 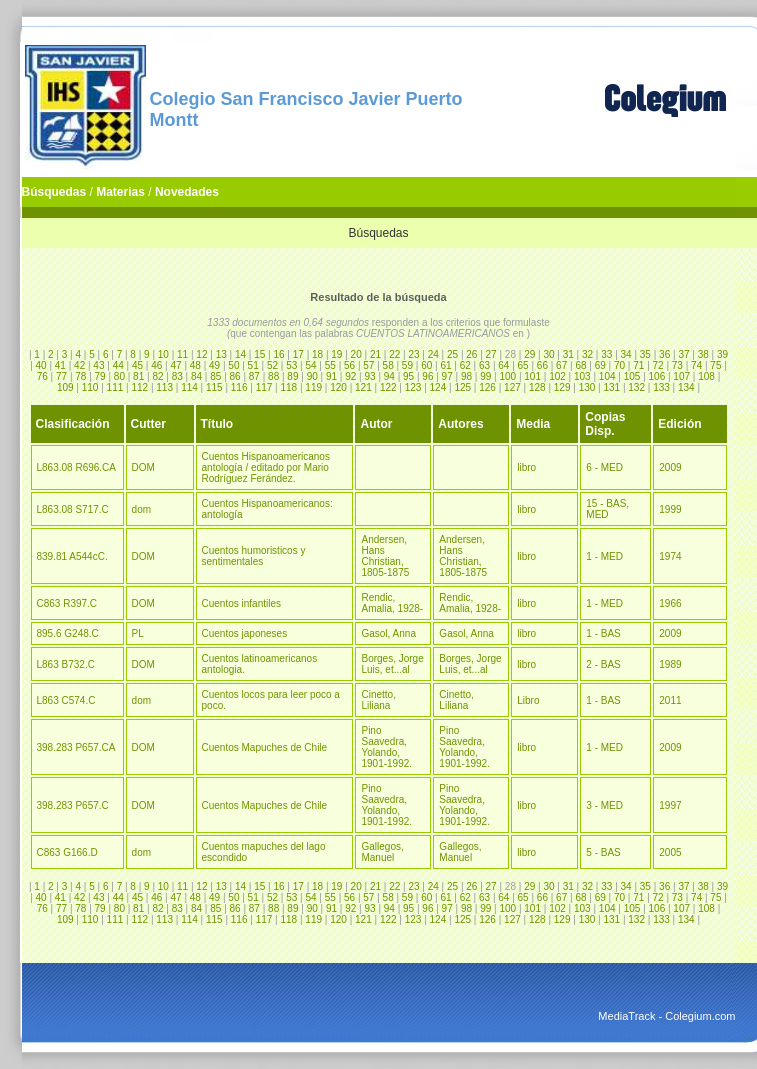 What do you see at coordinates (164, 387) in the screenshot?
I see `113` at bounding box center [164, 387].